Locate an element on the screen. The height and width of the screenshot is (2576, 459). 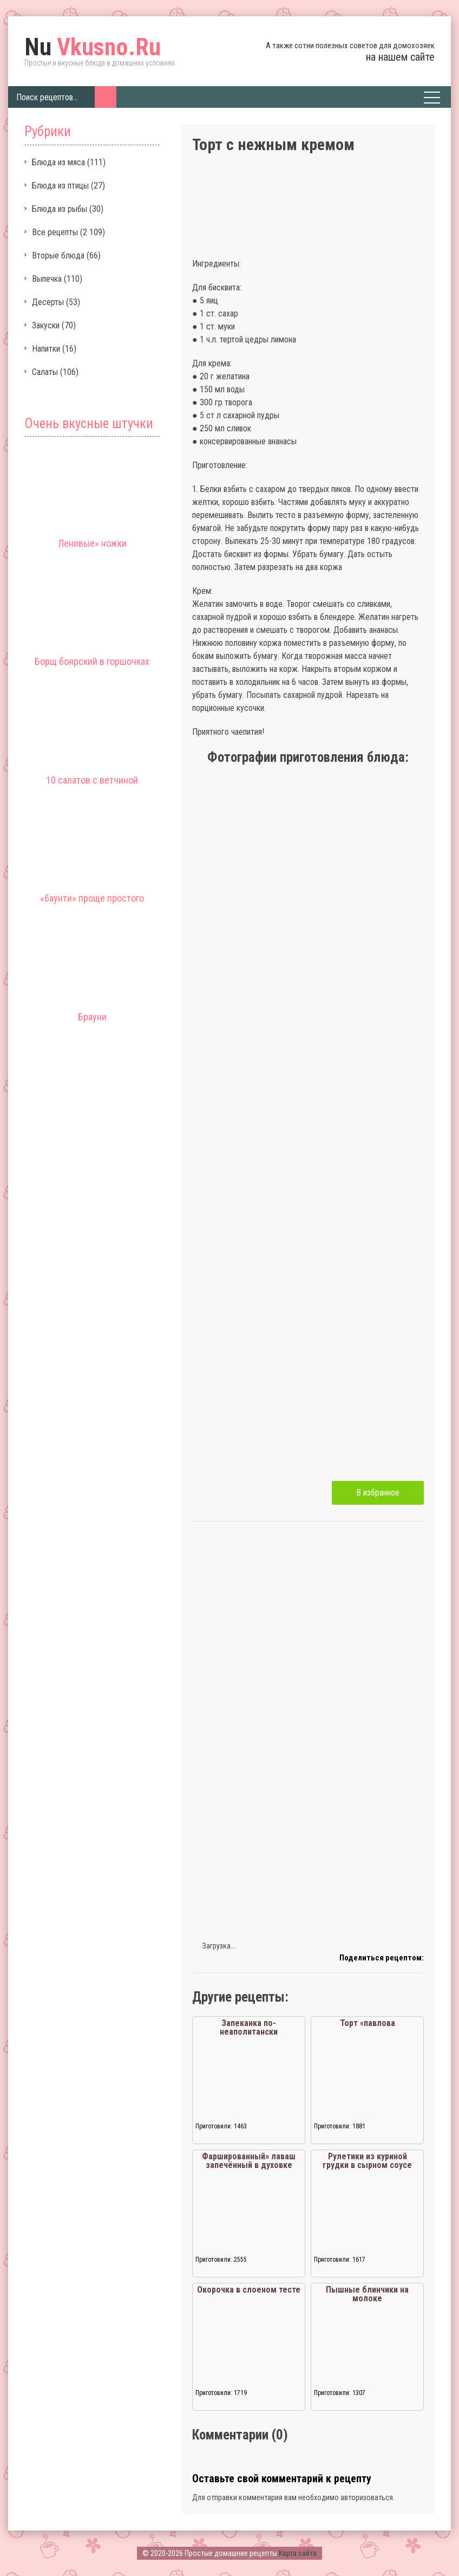
Борщ боярский в горшочках is located at coordinates (92, 661).